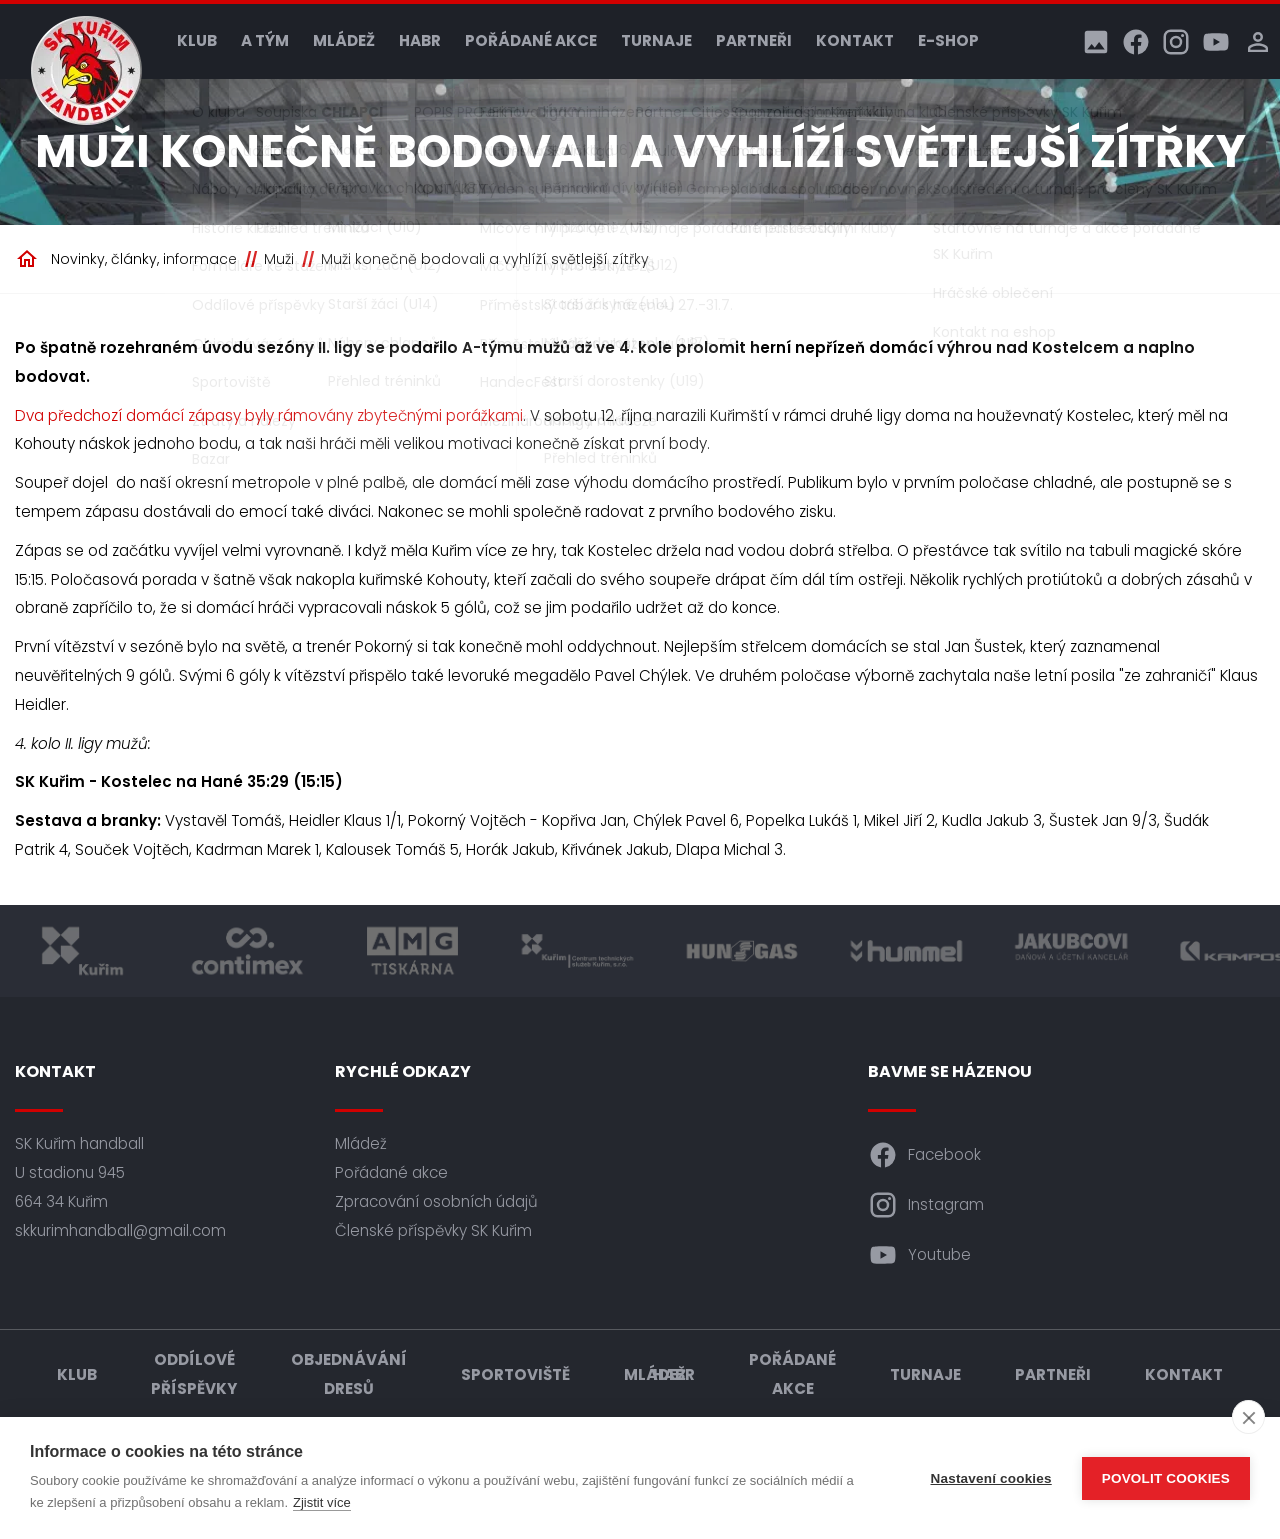 This screenshot has height=1539, width=1280. What do you see at coordinates (656, 40) in the screenshot?
I see `Turnaje` at bounding box center [656, 40].